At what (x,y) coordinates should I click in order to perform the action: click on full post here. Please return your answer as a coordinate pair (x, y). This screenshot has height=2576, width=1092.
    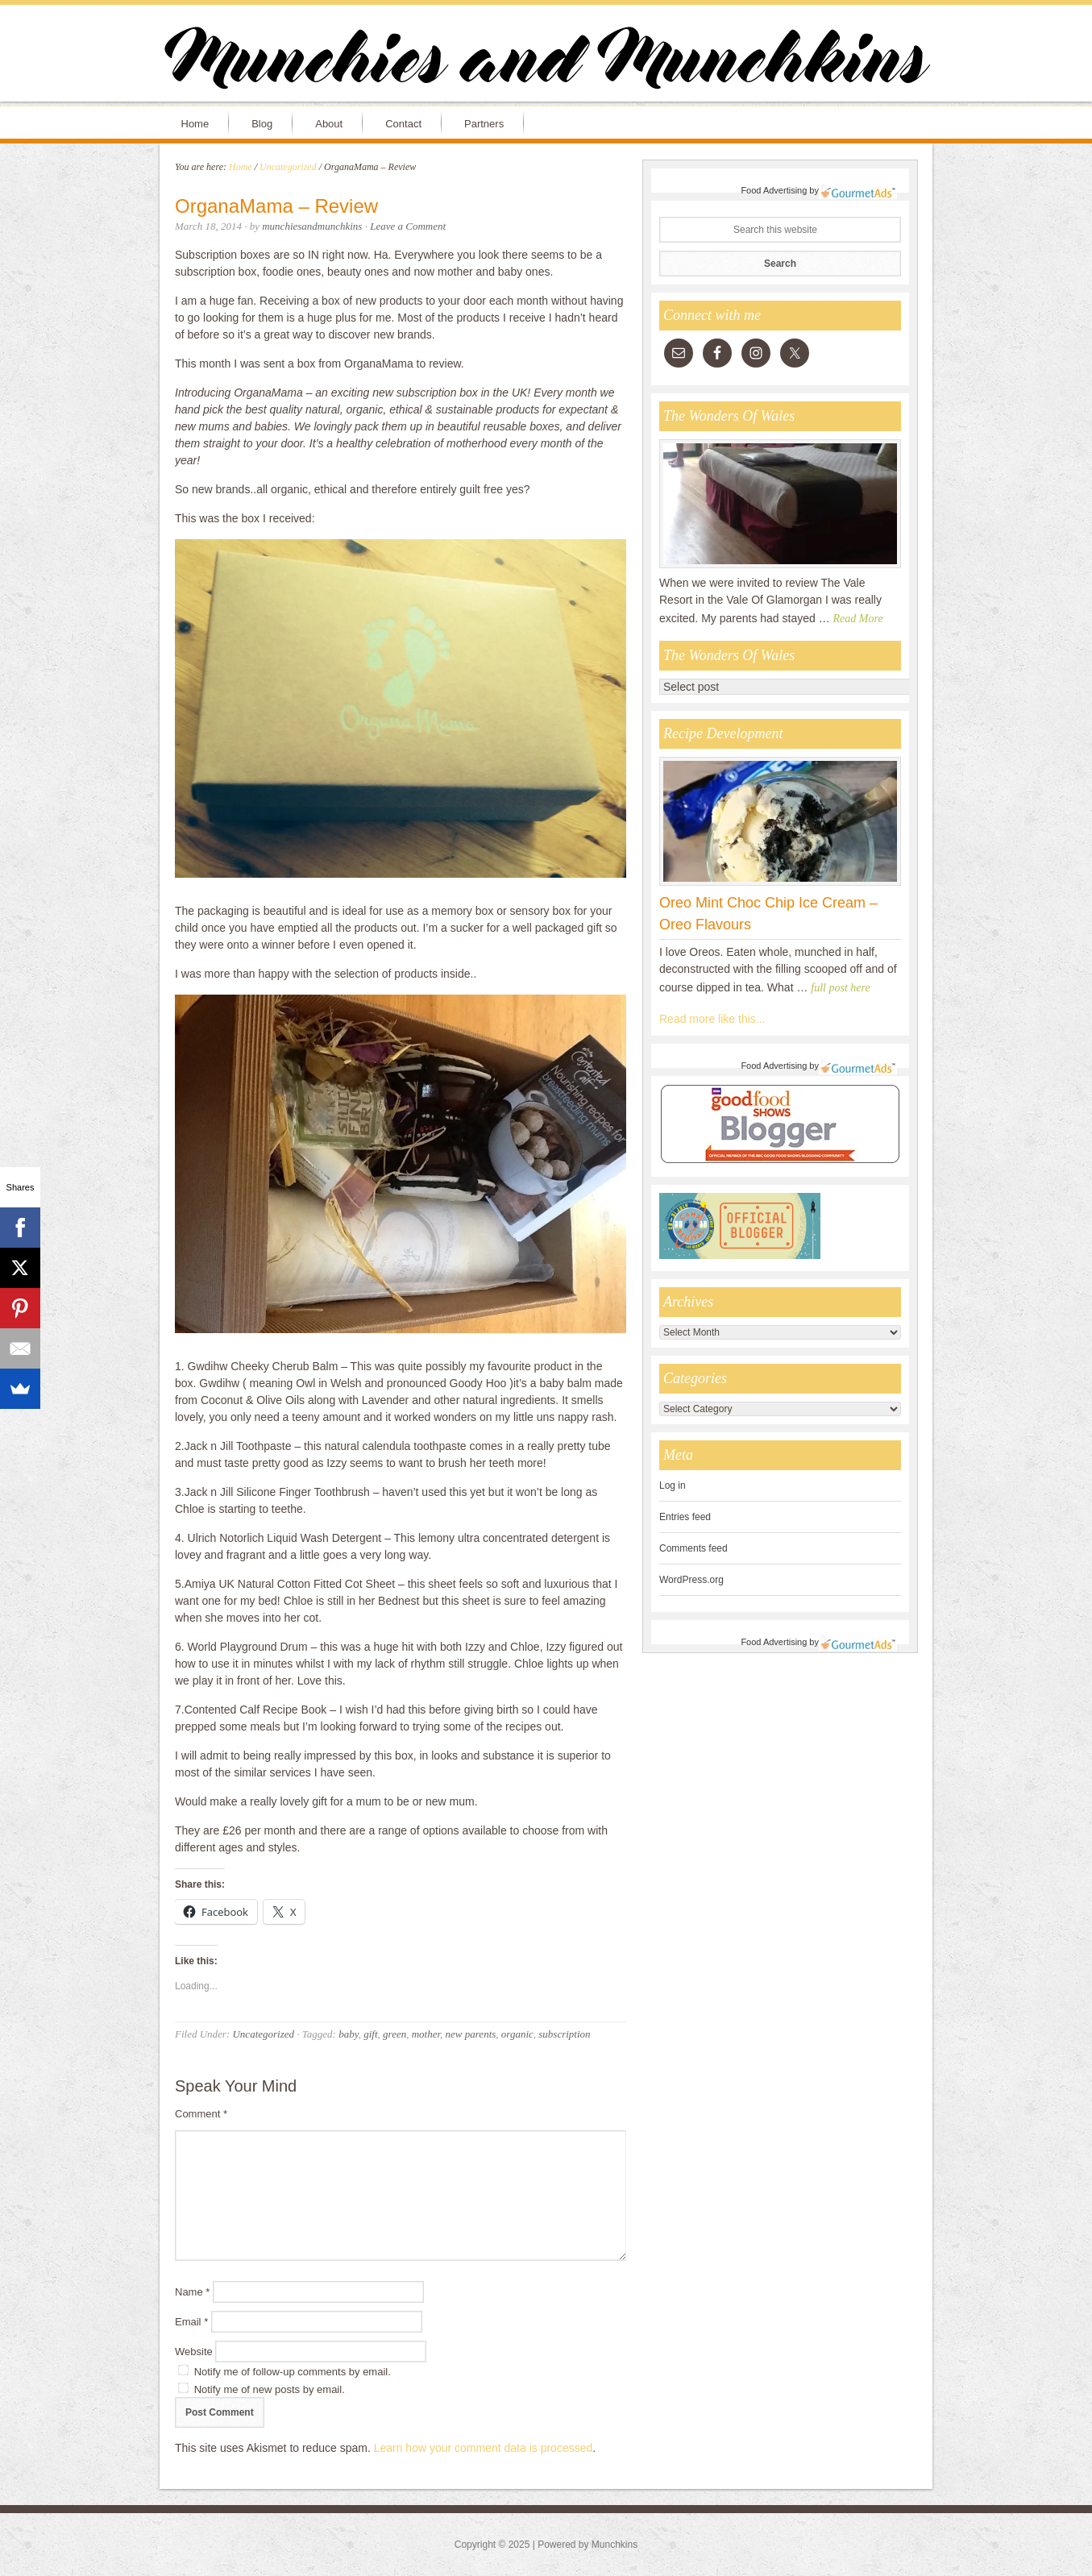
    Looking at the image, I should click on (840, 988).